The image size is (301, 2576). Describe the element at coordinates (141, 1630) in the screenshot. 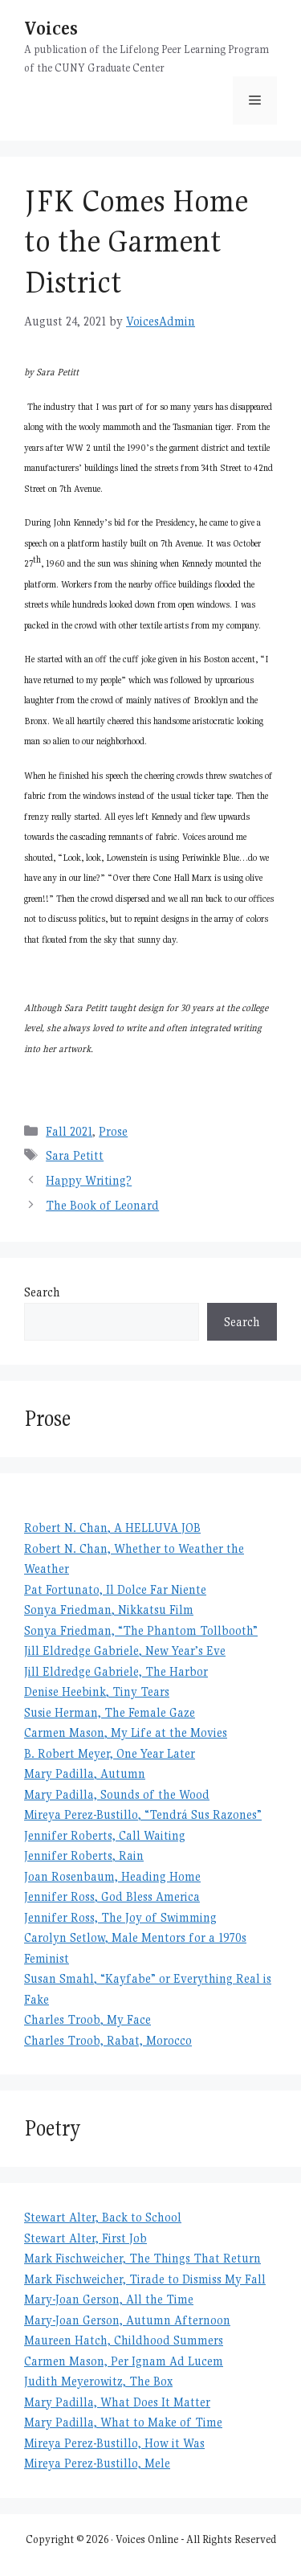

I see `Sonya Friedman, “The Phantom Tollbooth”` at that location.